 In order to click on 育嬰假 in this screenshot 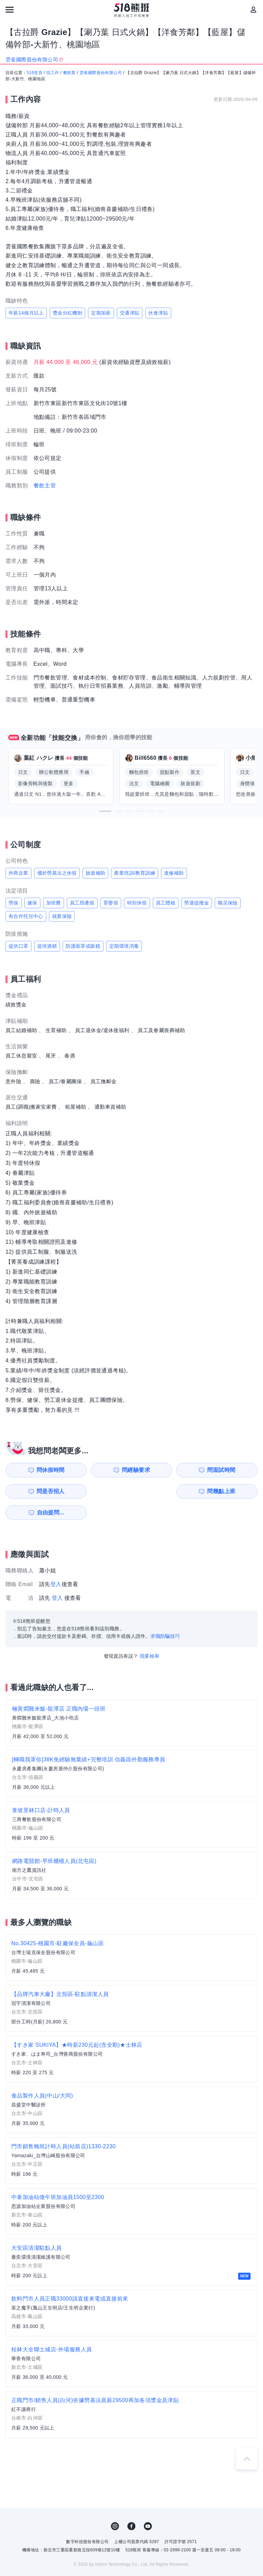, I will do `click(110, 903)`.